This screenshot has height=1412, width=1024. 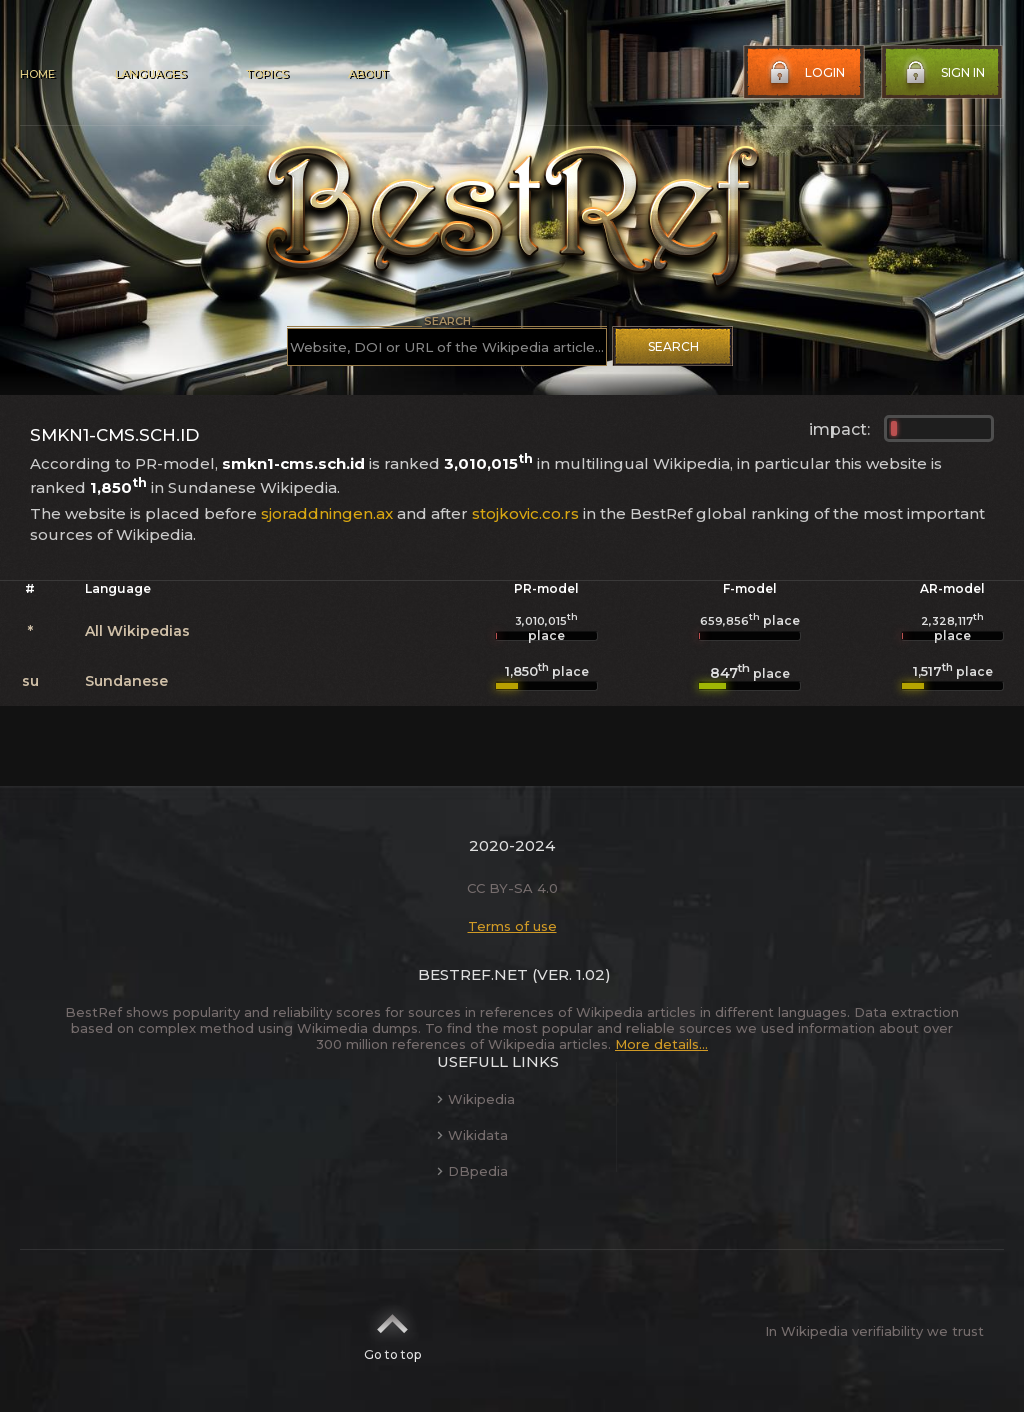 What do you see at coordinates (327, 513) in the screenshot?
I see `sjoraddningen.ax` at bounding box center [327, 513].